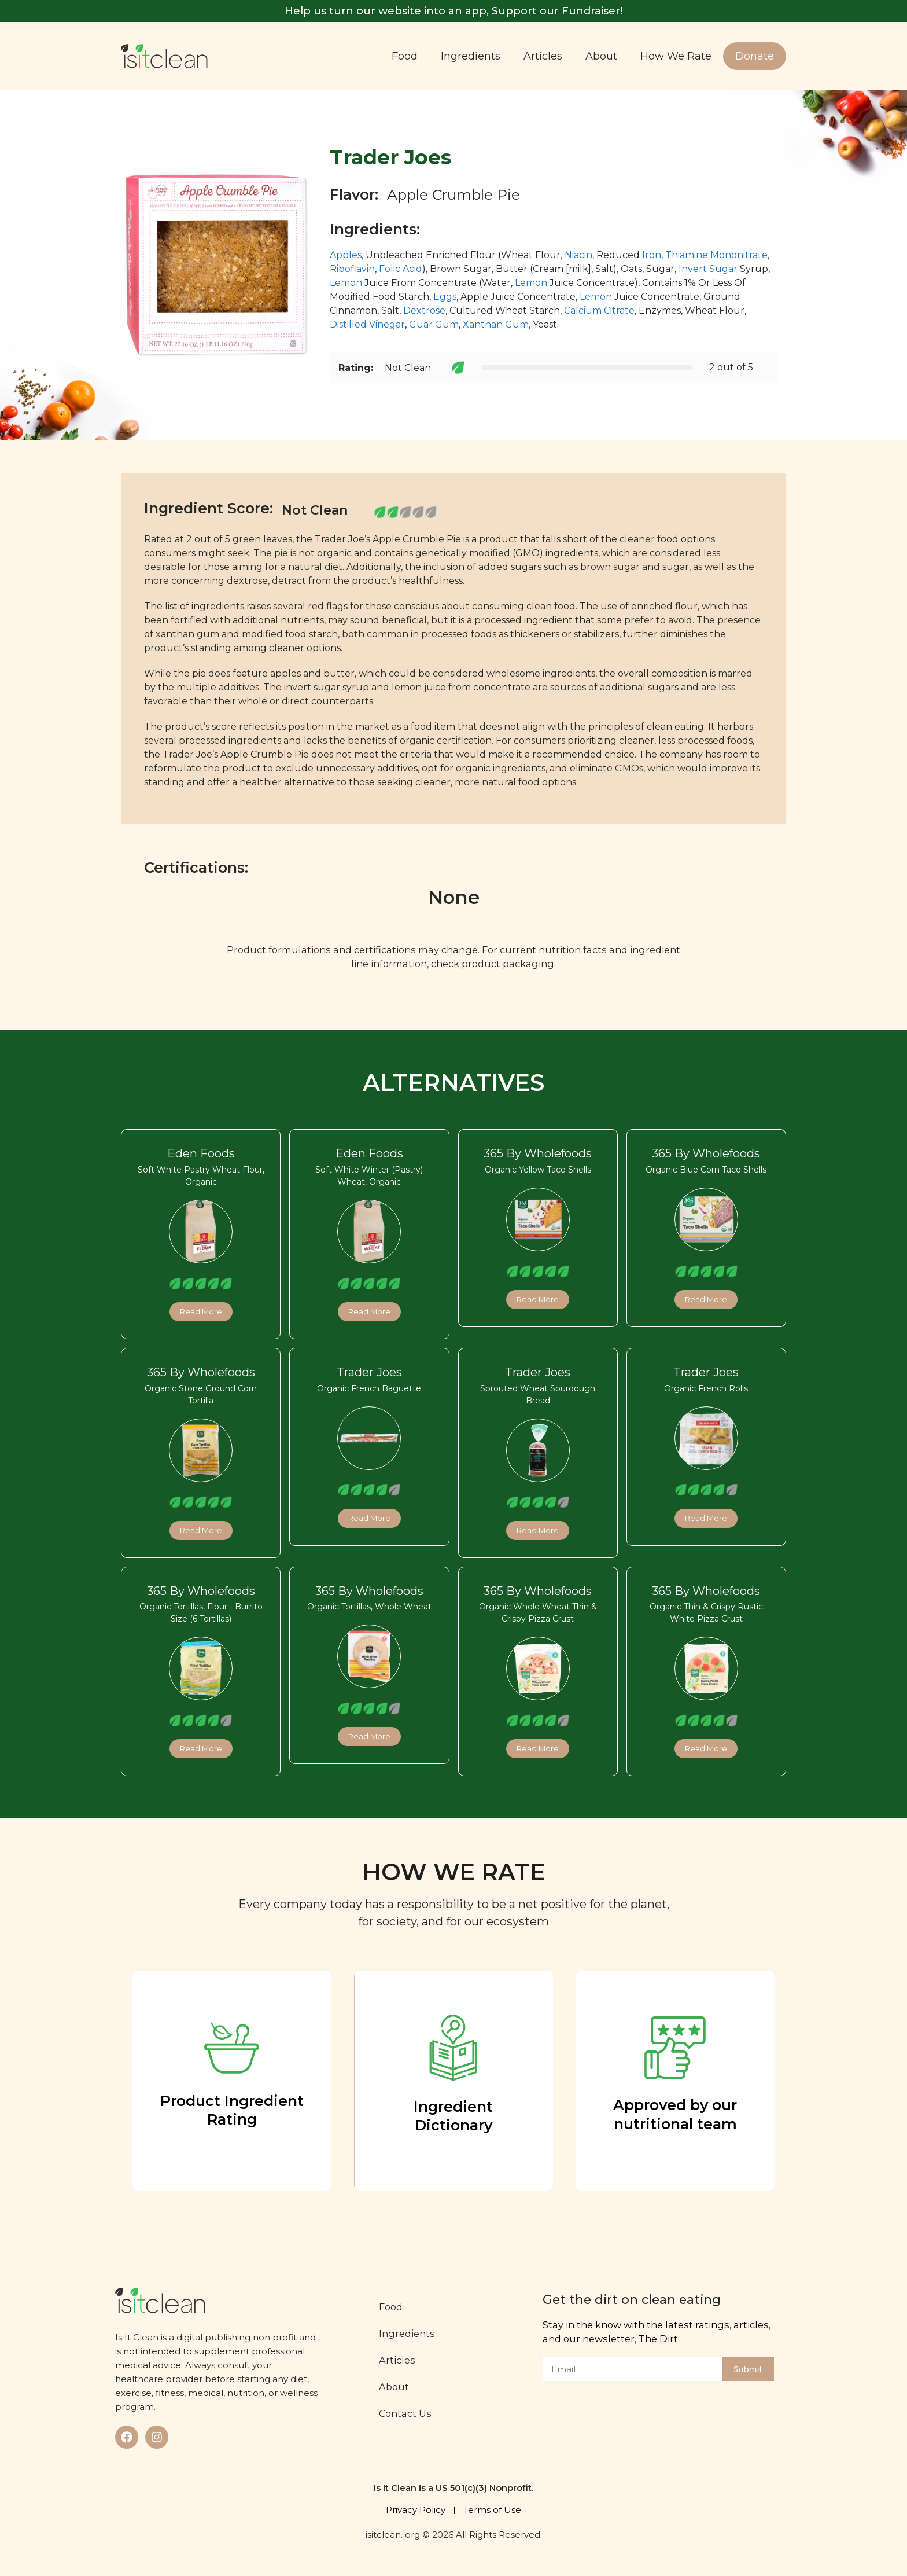 The height and width of the screenshot is (2576, 907). What do you see at coordinates (716, 254) in the screenshot?
I see `Thiamine Mononitrate` at bounding box center [716, 254].